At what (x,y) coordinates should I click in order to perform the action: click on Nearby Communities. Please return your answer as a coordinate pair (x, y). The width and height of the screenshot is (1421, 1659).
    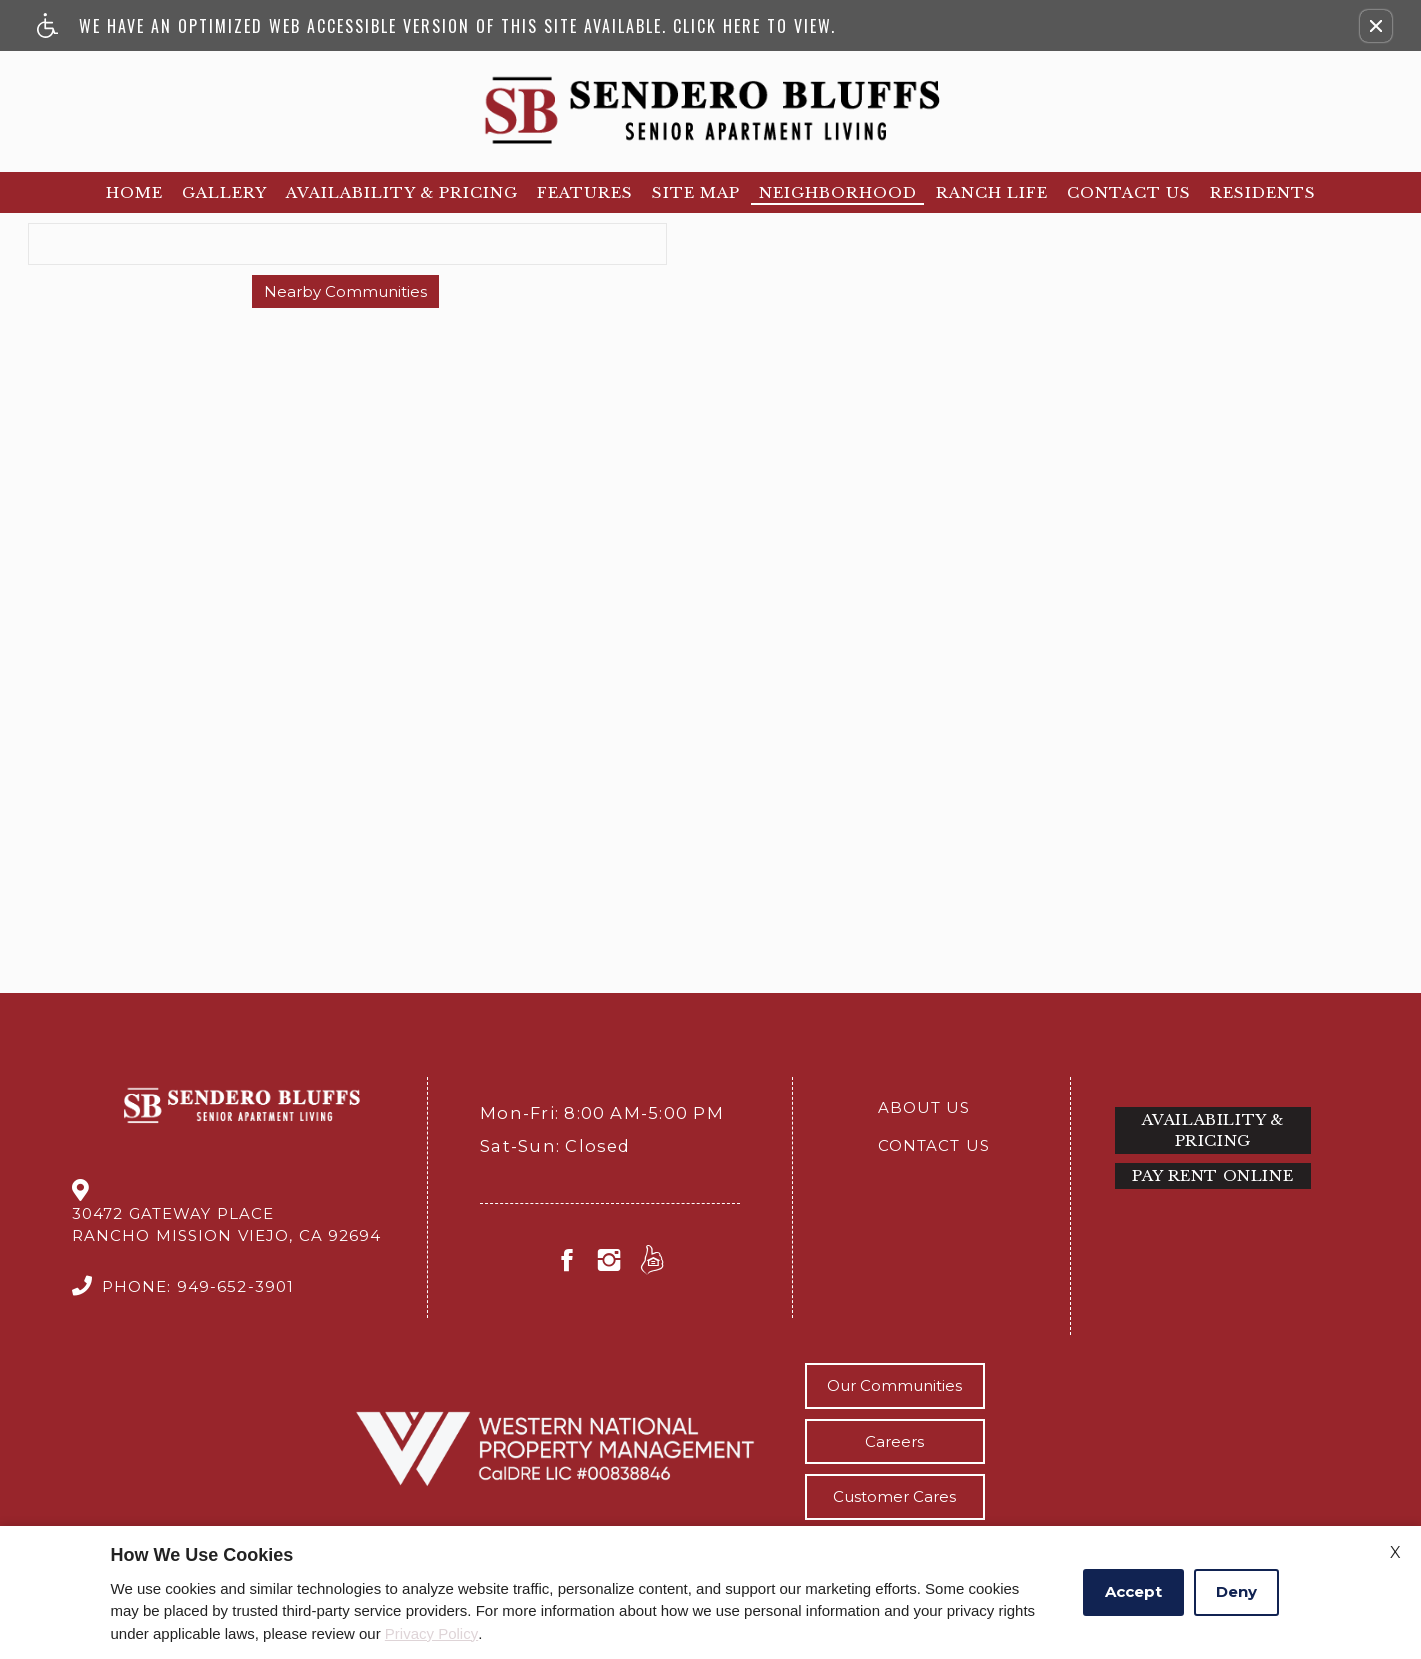
    Looking at the image, I should click on (345, 291).